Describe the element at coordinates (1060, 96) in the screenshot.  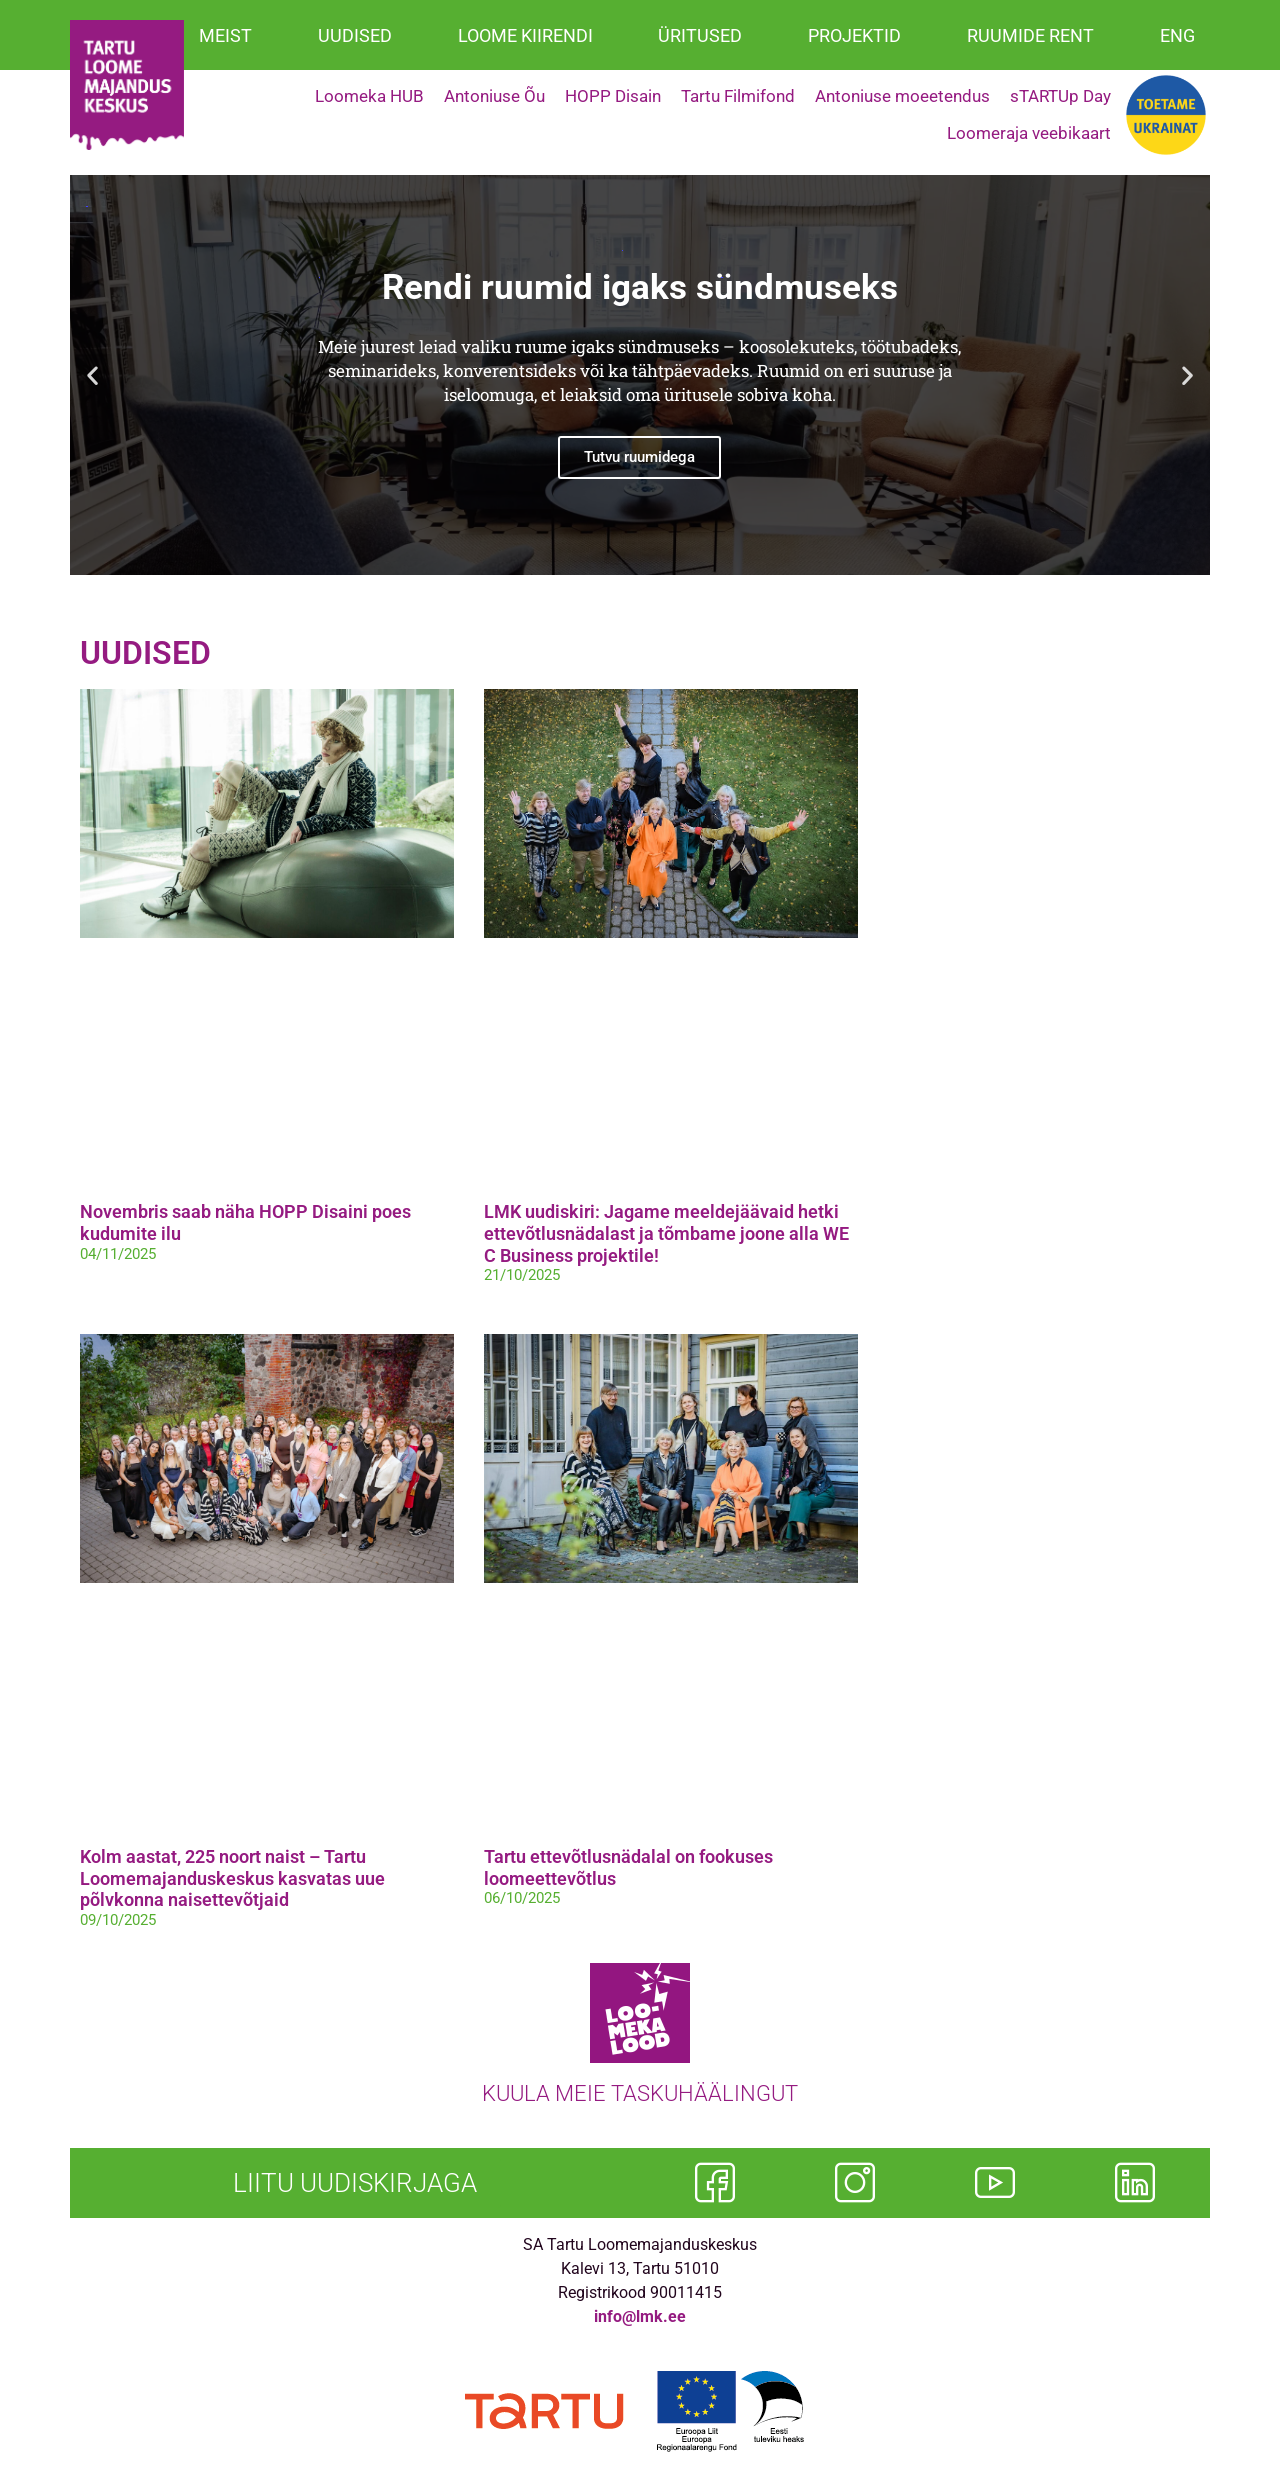
I see `sTARTUp Day` at that location.